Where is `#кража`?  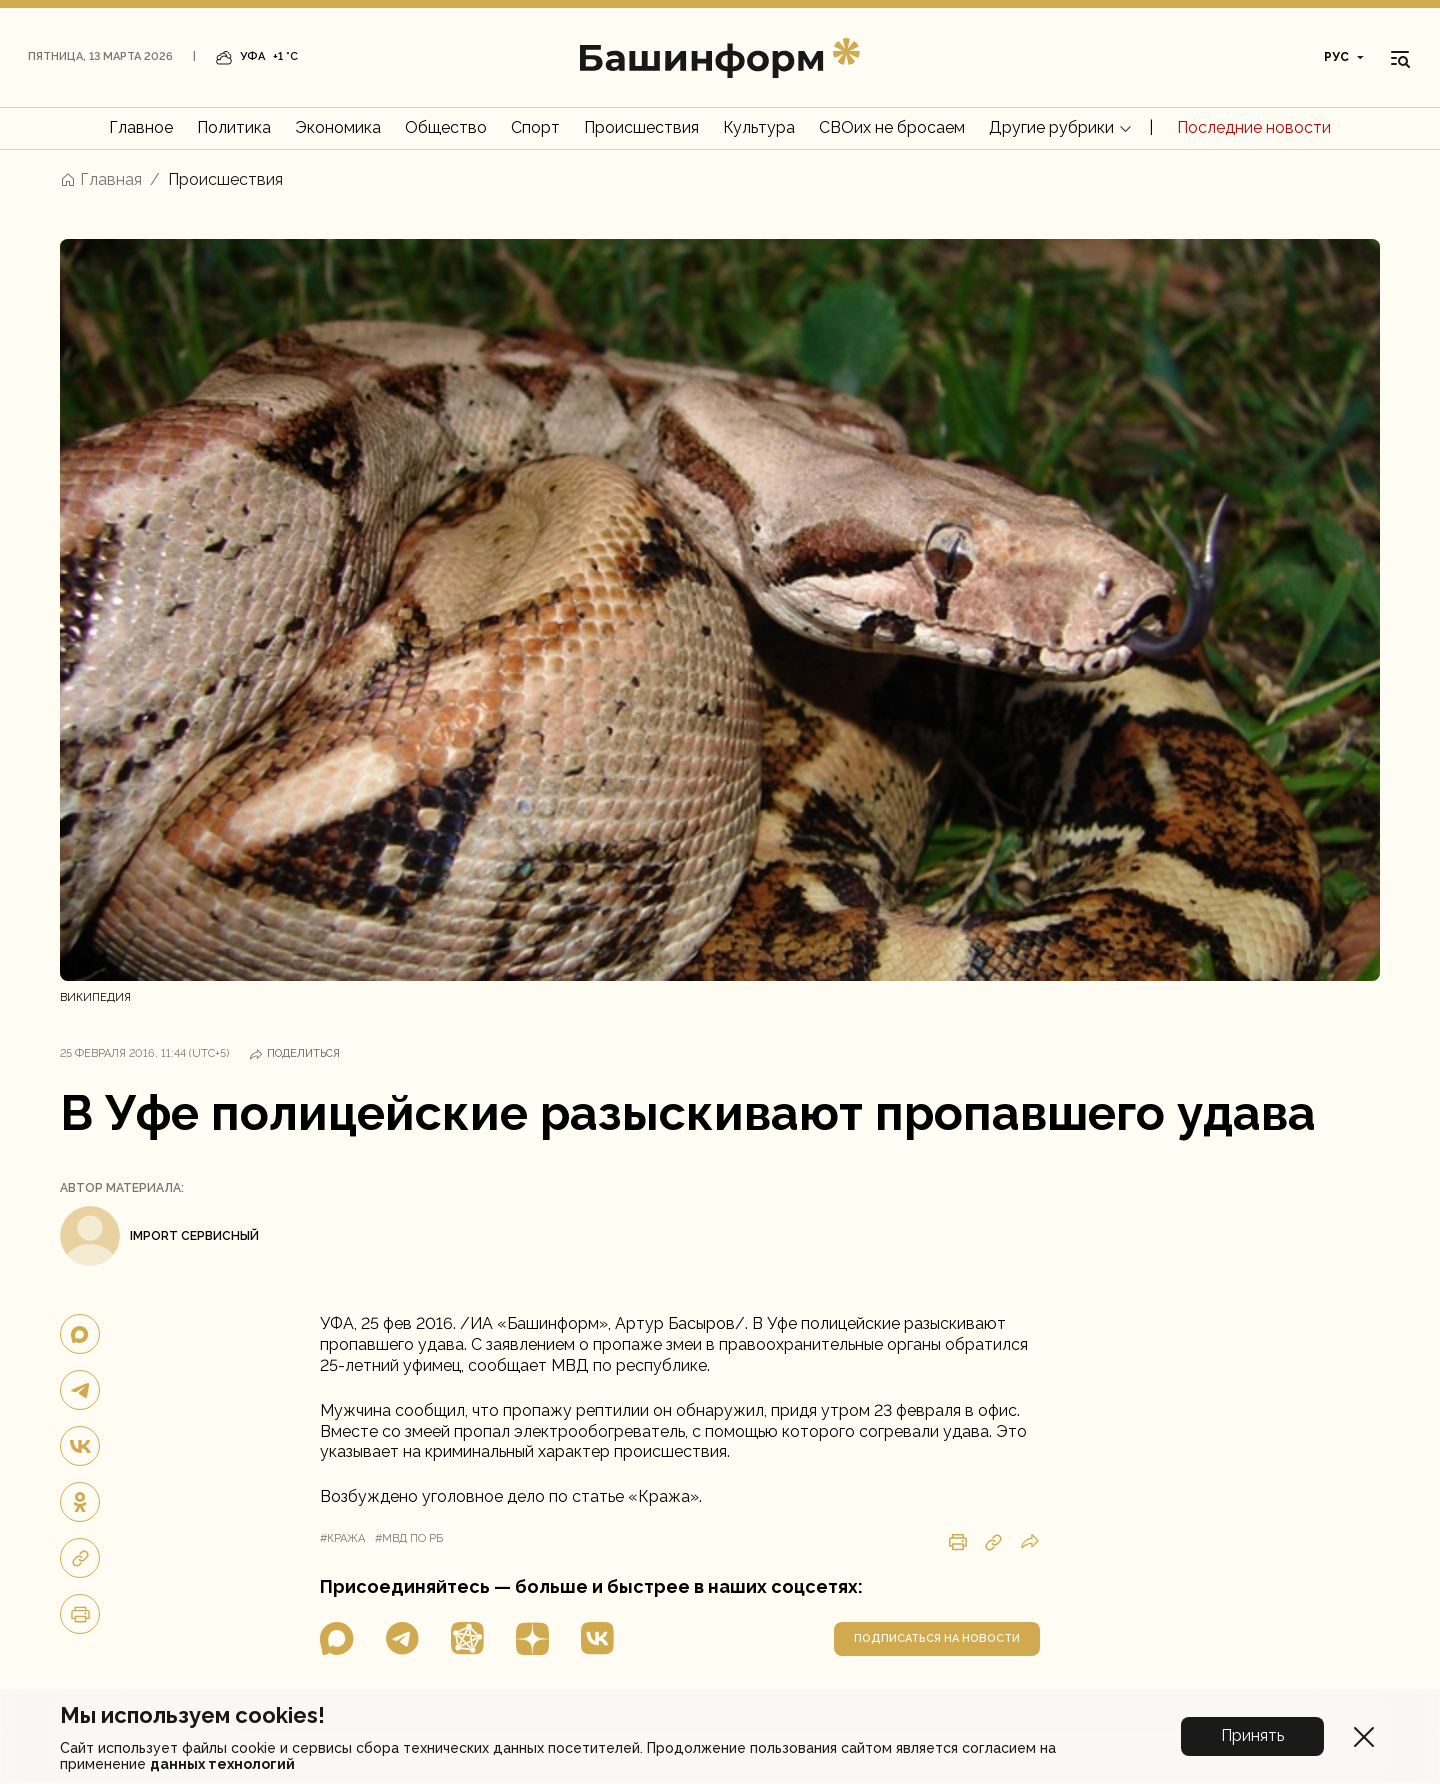
#кража is located at coordinates (342, 1538).